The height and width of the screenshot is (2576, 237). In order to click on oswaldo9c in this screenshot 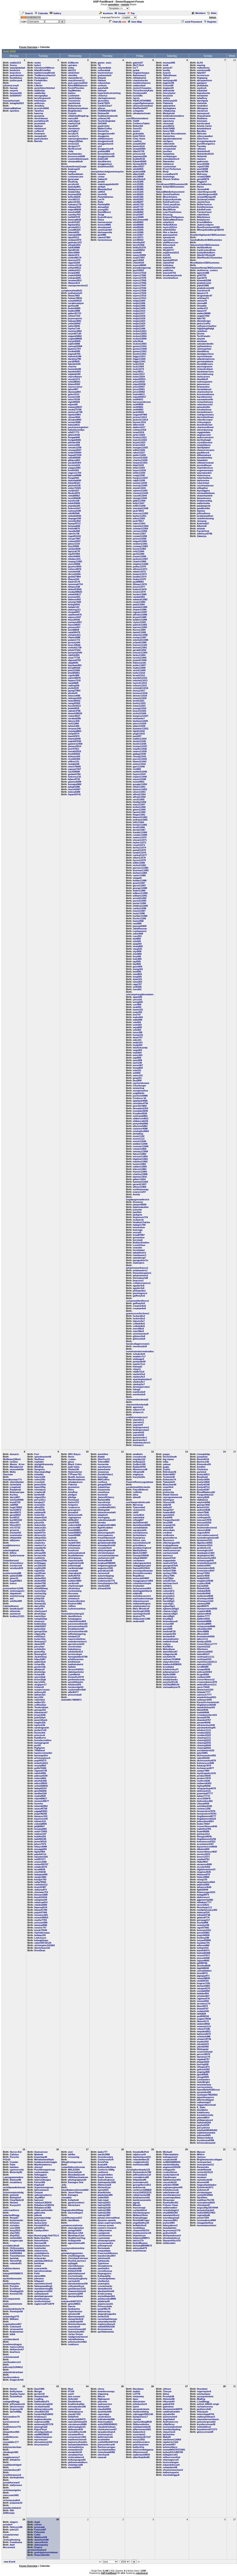, I will do `click(40, 1548)`.